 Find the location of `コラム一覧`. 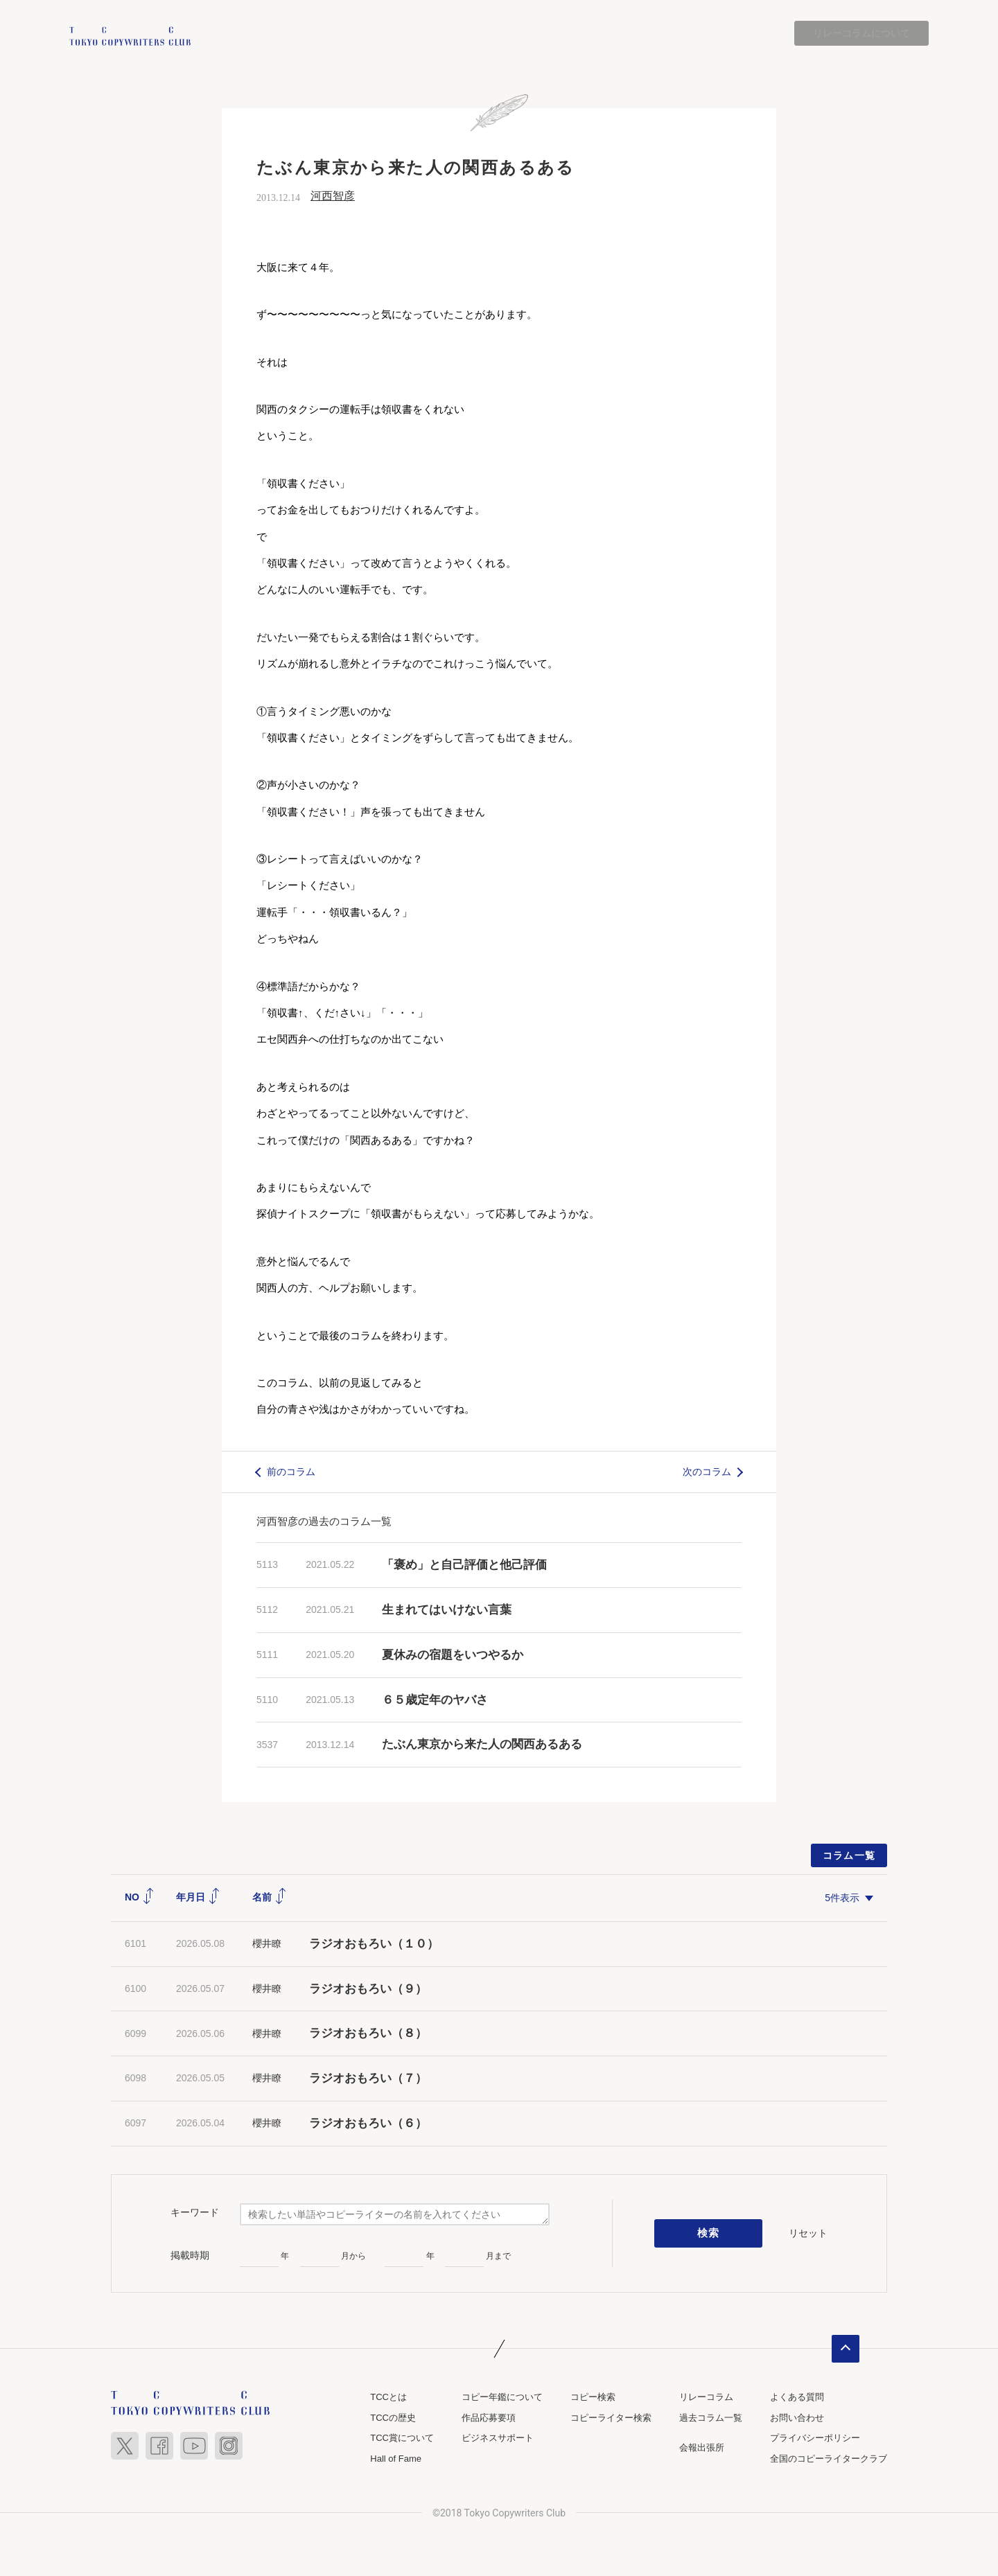

コラム一覧 is located at coordinates (849, 1856).